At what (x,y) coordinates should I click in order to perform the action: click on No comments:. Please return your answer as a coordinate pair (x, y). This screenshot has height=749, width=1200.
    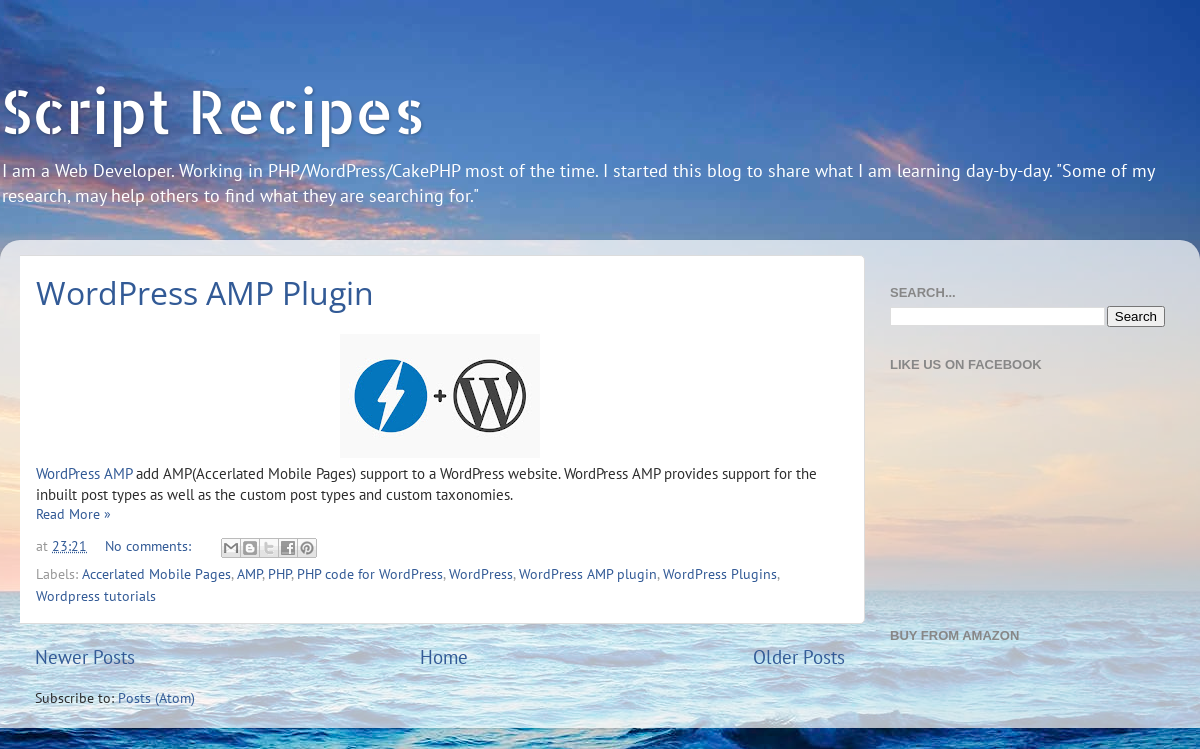
    Looking at the image, I should click on (150, 546).